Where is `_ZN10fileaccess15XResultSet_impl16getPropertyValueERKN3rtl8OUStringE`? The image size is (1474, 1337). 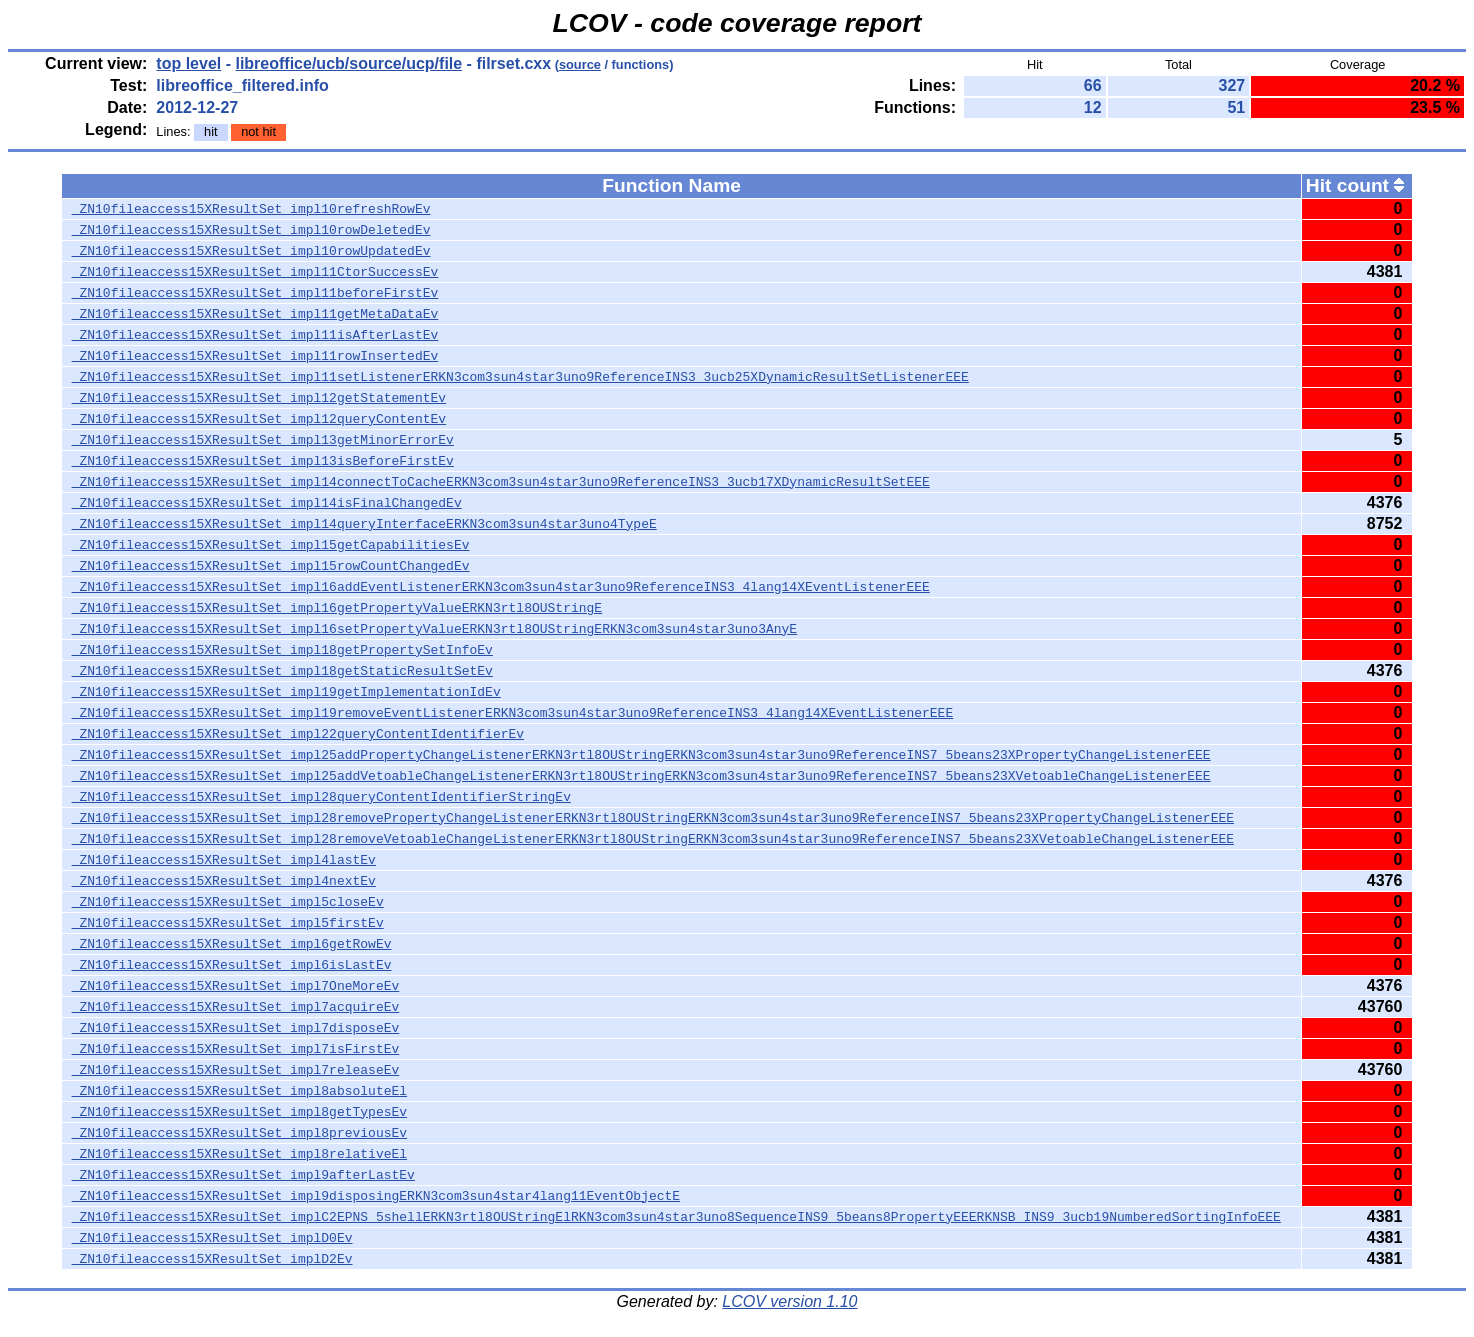
_ZN10fileaccess15XResultSet_impl16getPropertyValueERKN3rtl8OUStringE is located at coordinates (337, 608).